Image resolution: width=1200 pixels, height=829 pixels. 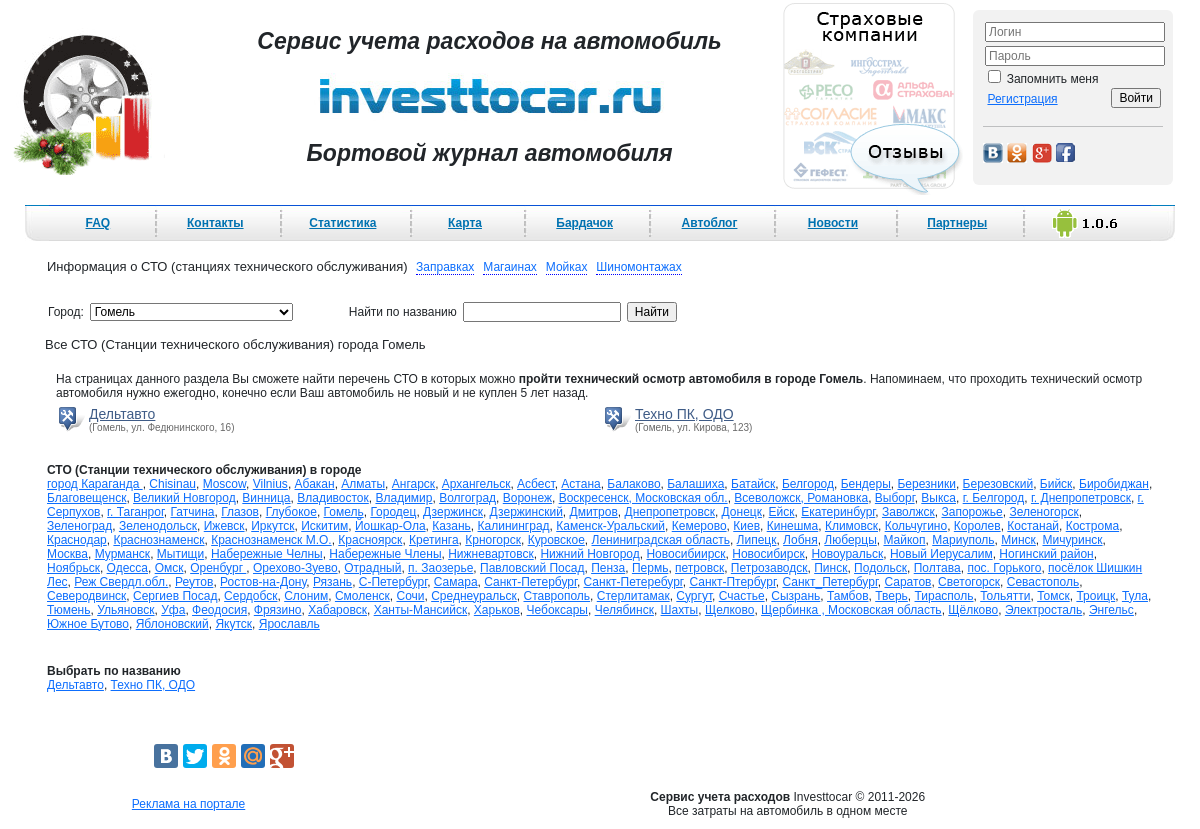 What do you see at coordinates (491, 554) in the screenshot?
I see `Нижневартовск` at bounding box center [491, 554].